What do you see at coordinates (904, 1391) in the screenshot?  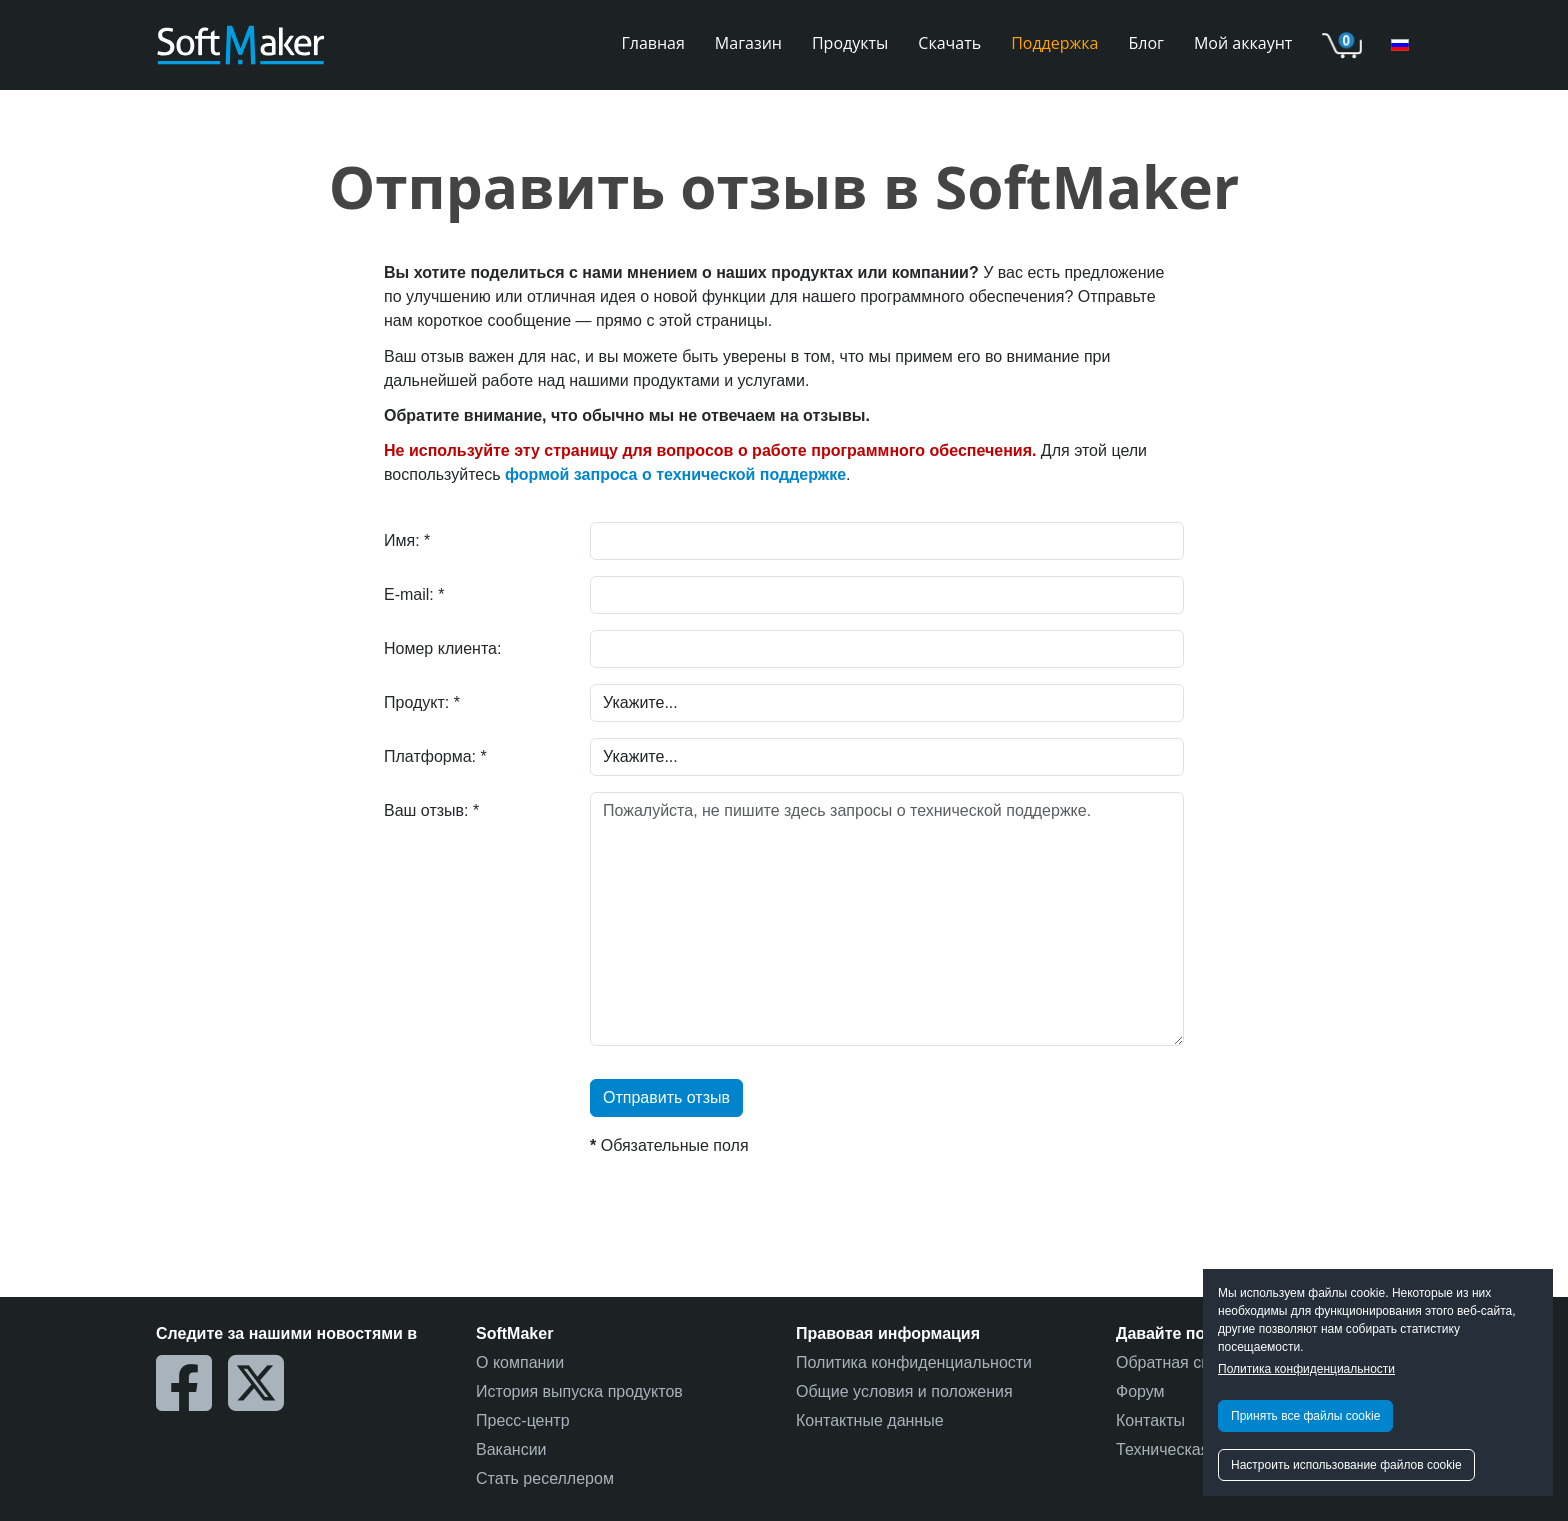 I see `Общие условия и положения` at bounding box center [904, 1391].